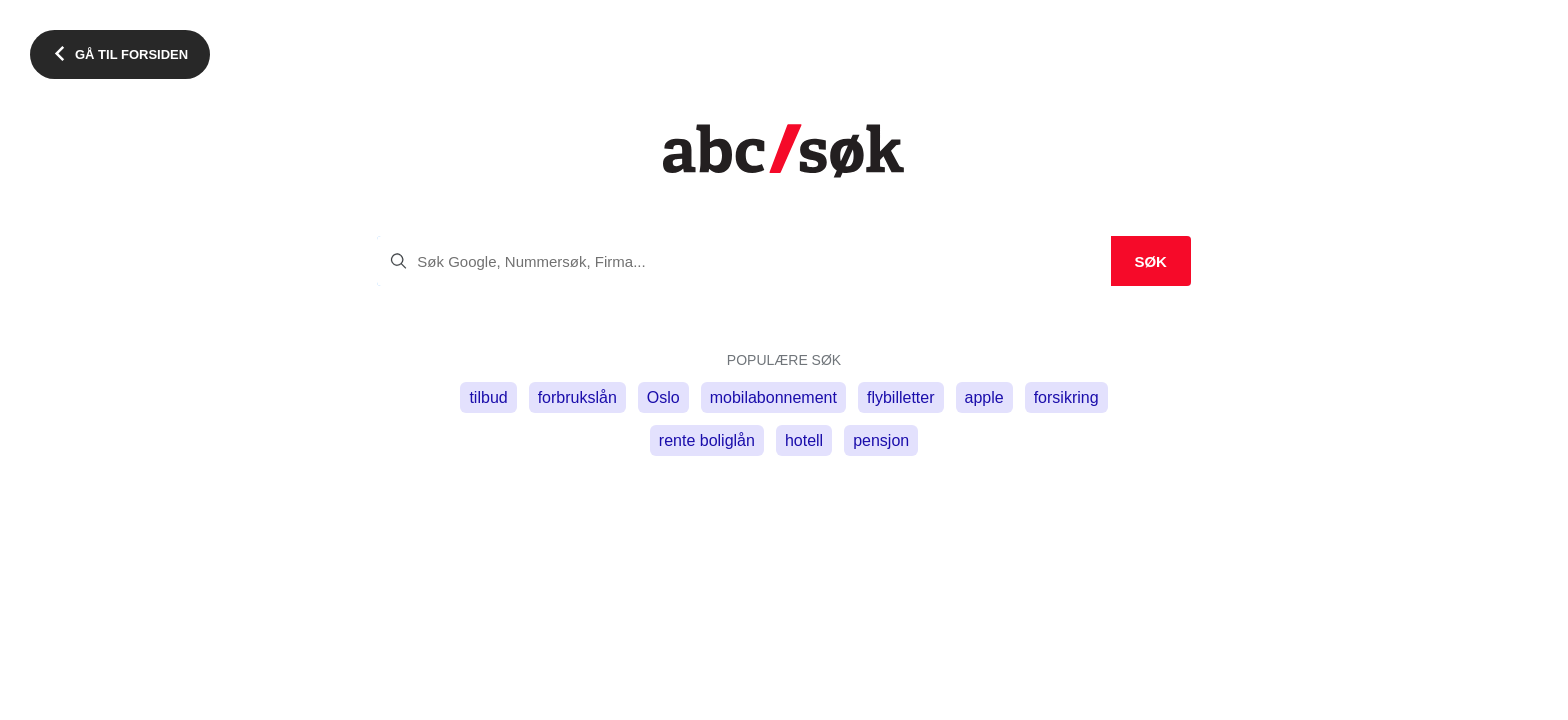  Describe the element at coordinates (804, 440) in the screenshot. I see `hotell` at that location.